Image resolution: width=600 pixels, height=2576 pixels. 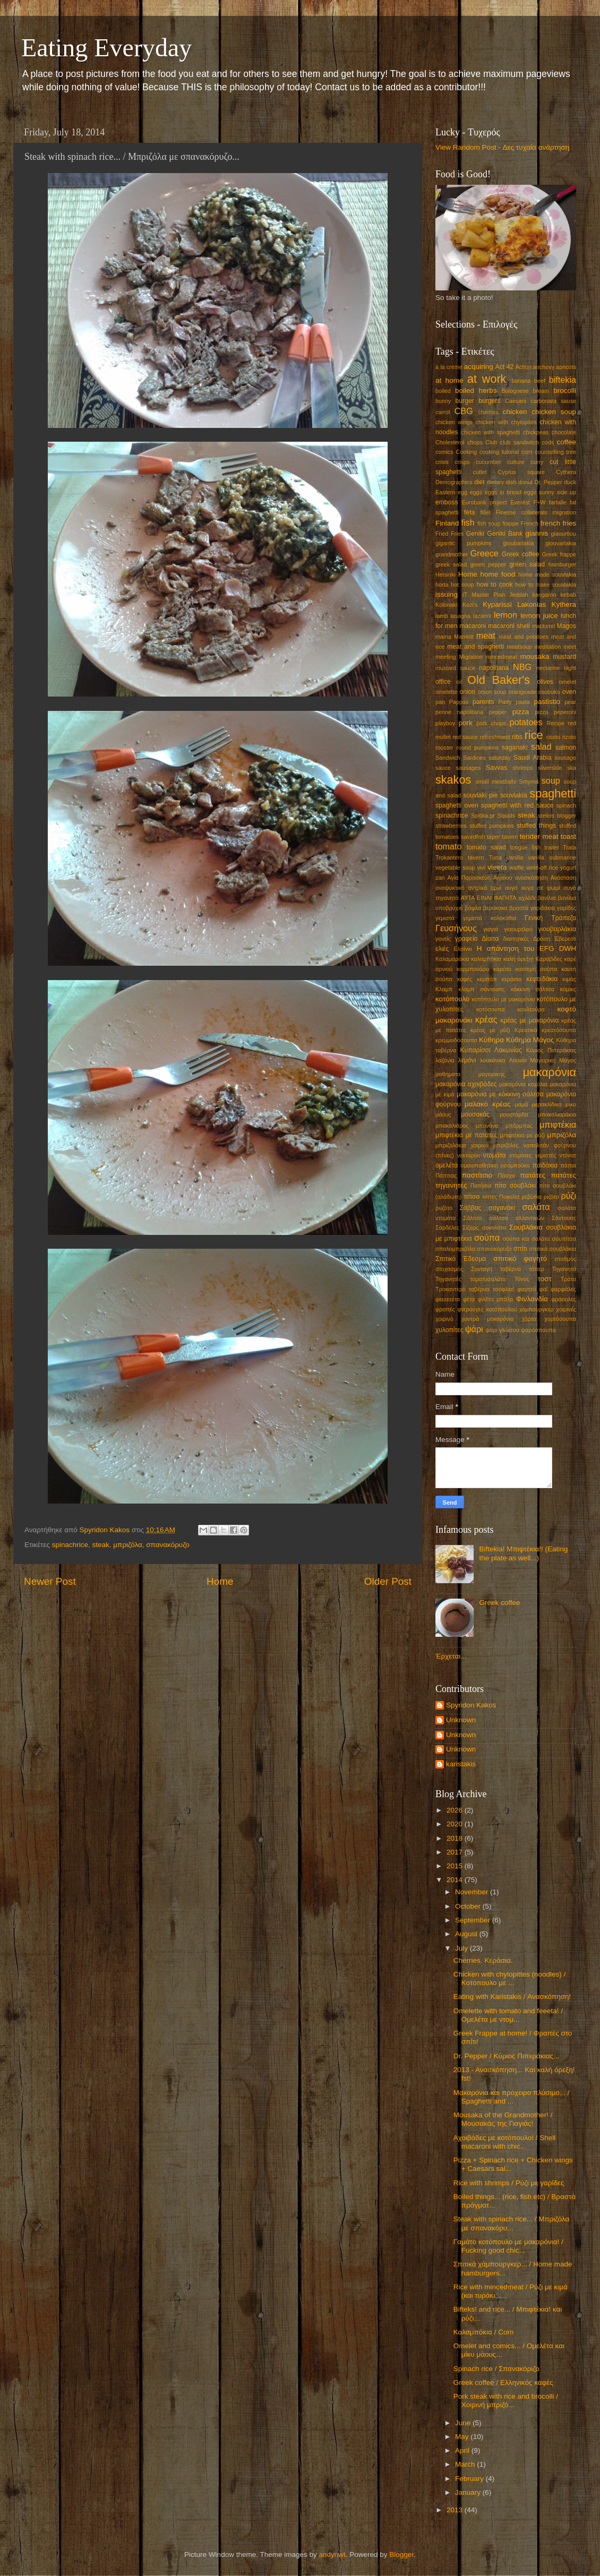 What do you see at coordinates (531, 1196) in the screenshot?
I see `ρεβύθια` at bounding box center [531, 1196].